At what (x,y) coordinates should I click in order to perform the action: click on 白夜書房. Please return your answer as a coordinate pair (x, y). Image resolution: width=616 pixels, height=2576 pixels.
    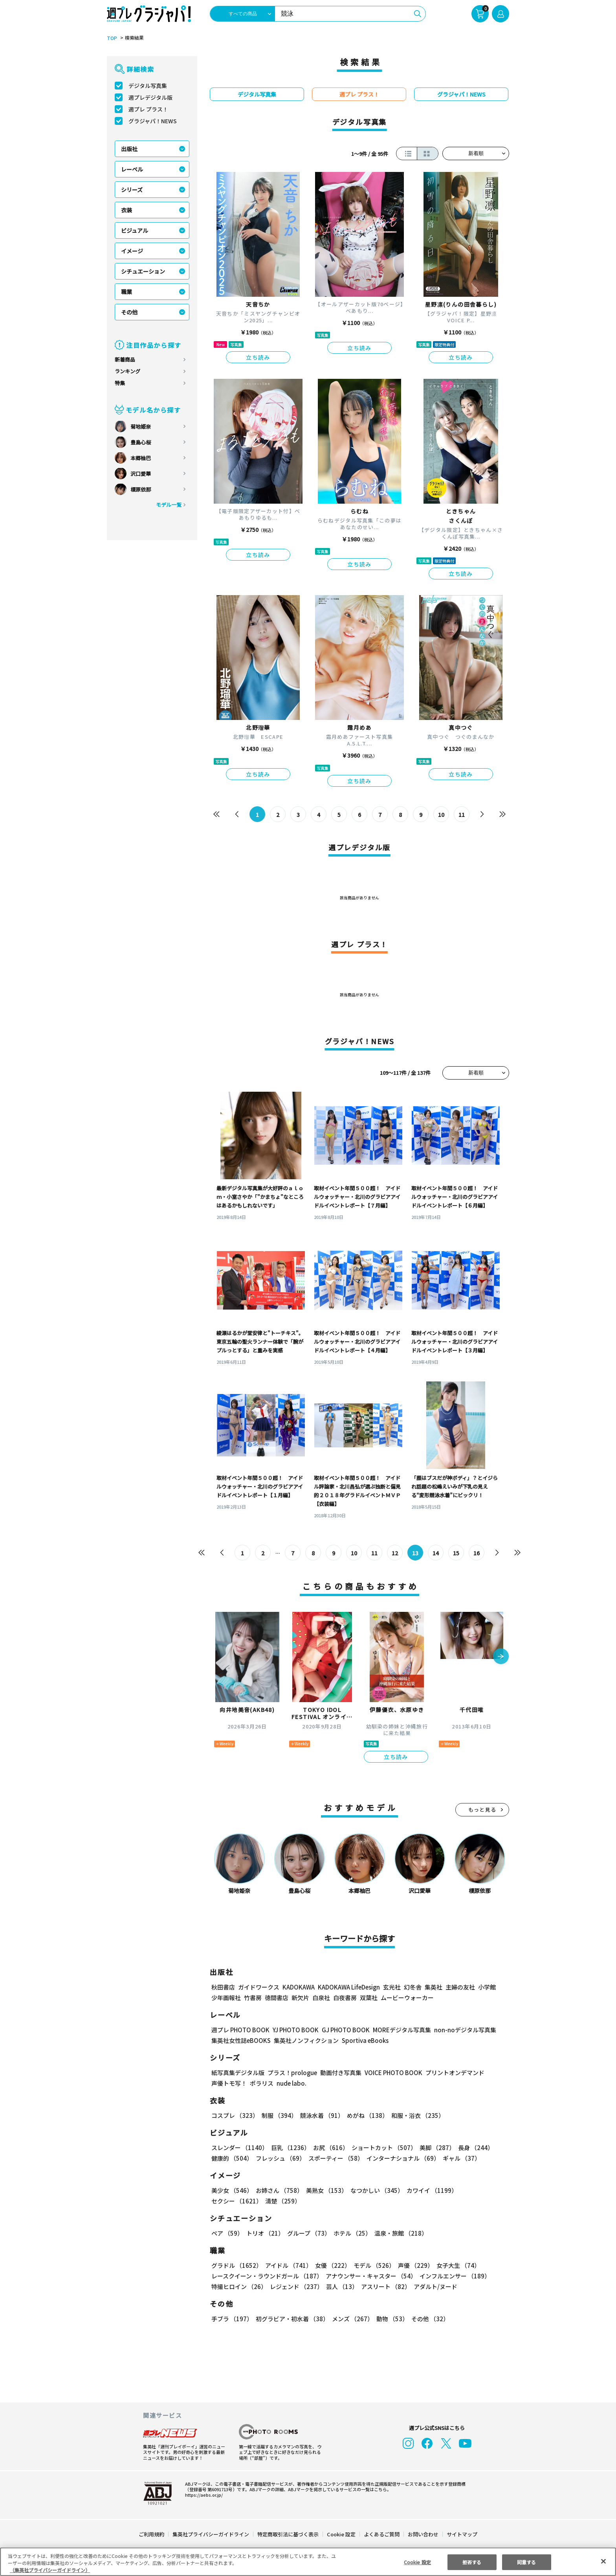
    Looking at the image, I should click on (345, 1997).